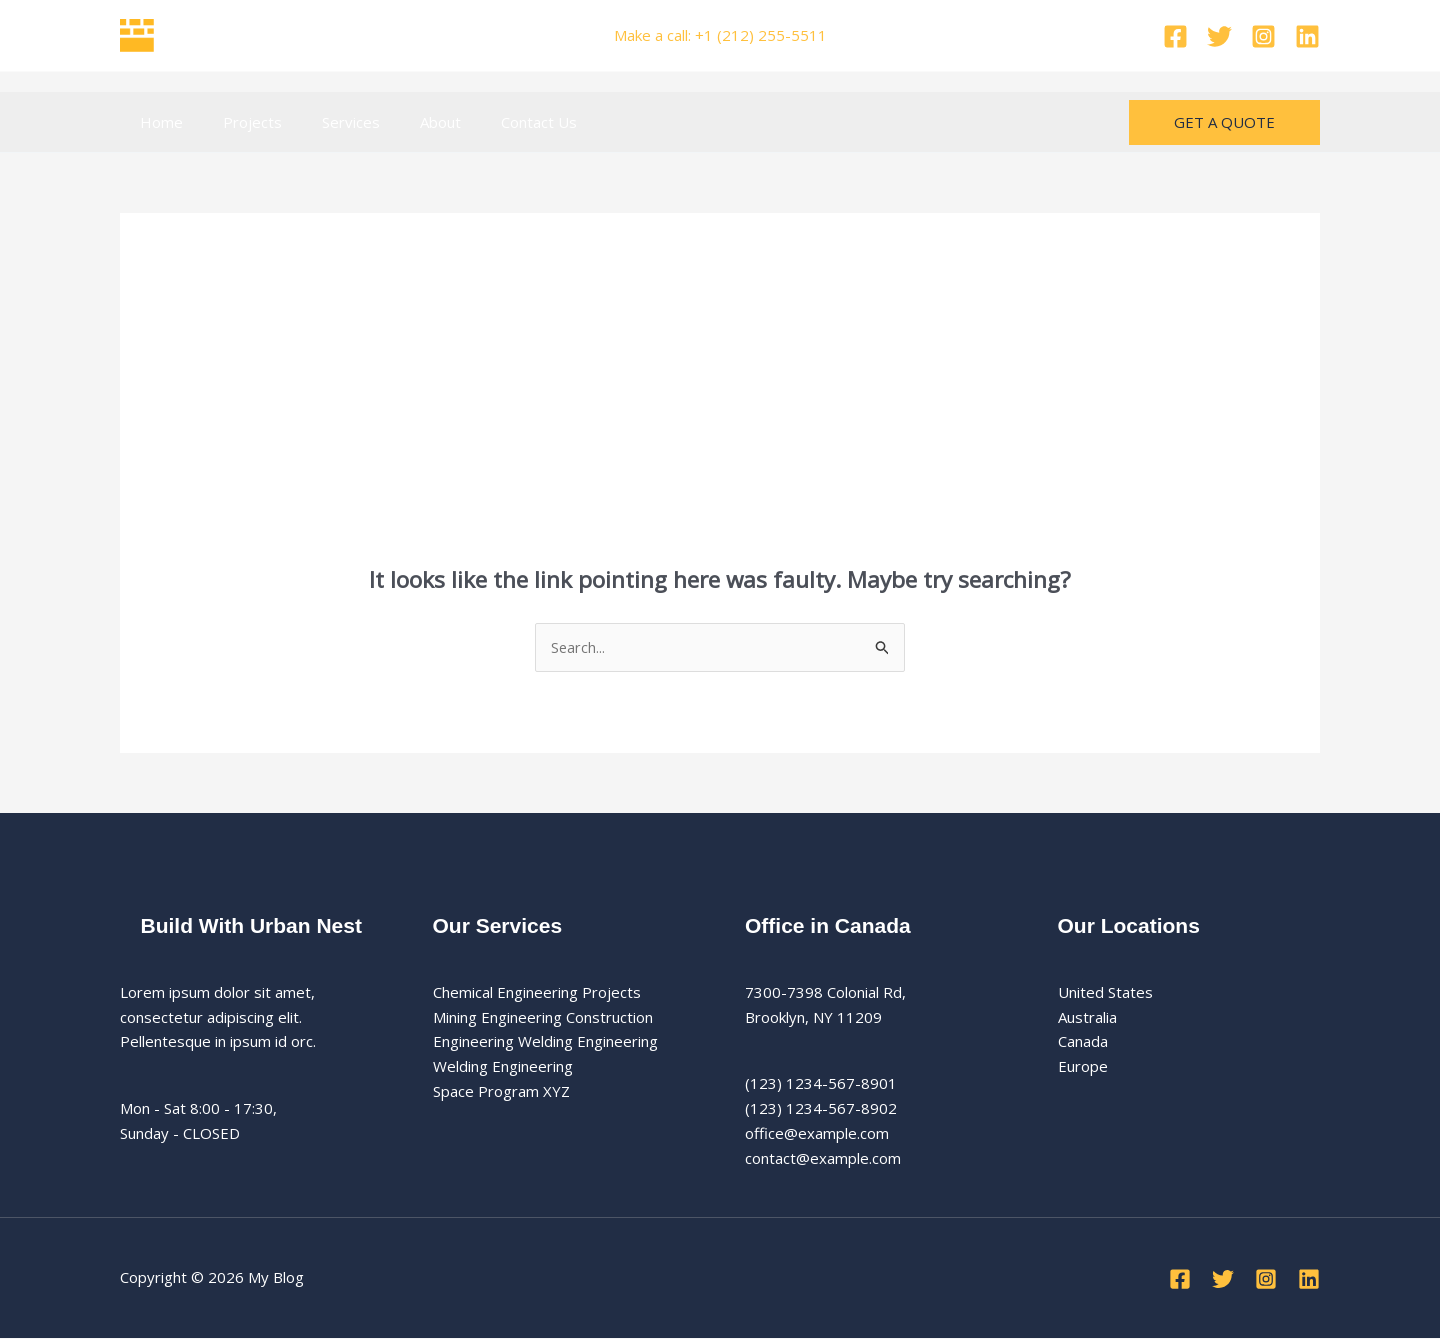 Image resolution: width=1440 pixels, height=1339 pixels. What do you see at coordinates (1307, 36) in the screenshot?
I see `[Linkedin]` at bounding box center [1307, 36].